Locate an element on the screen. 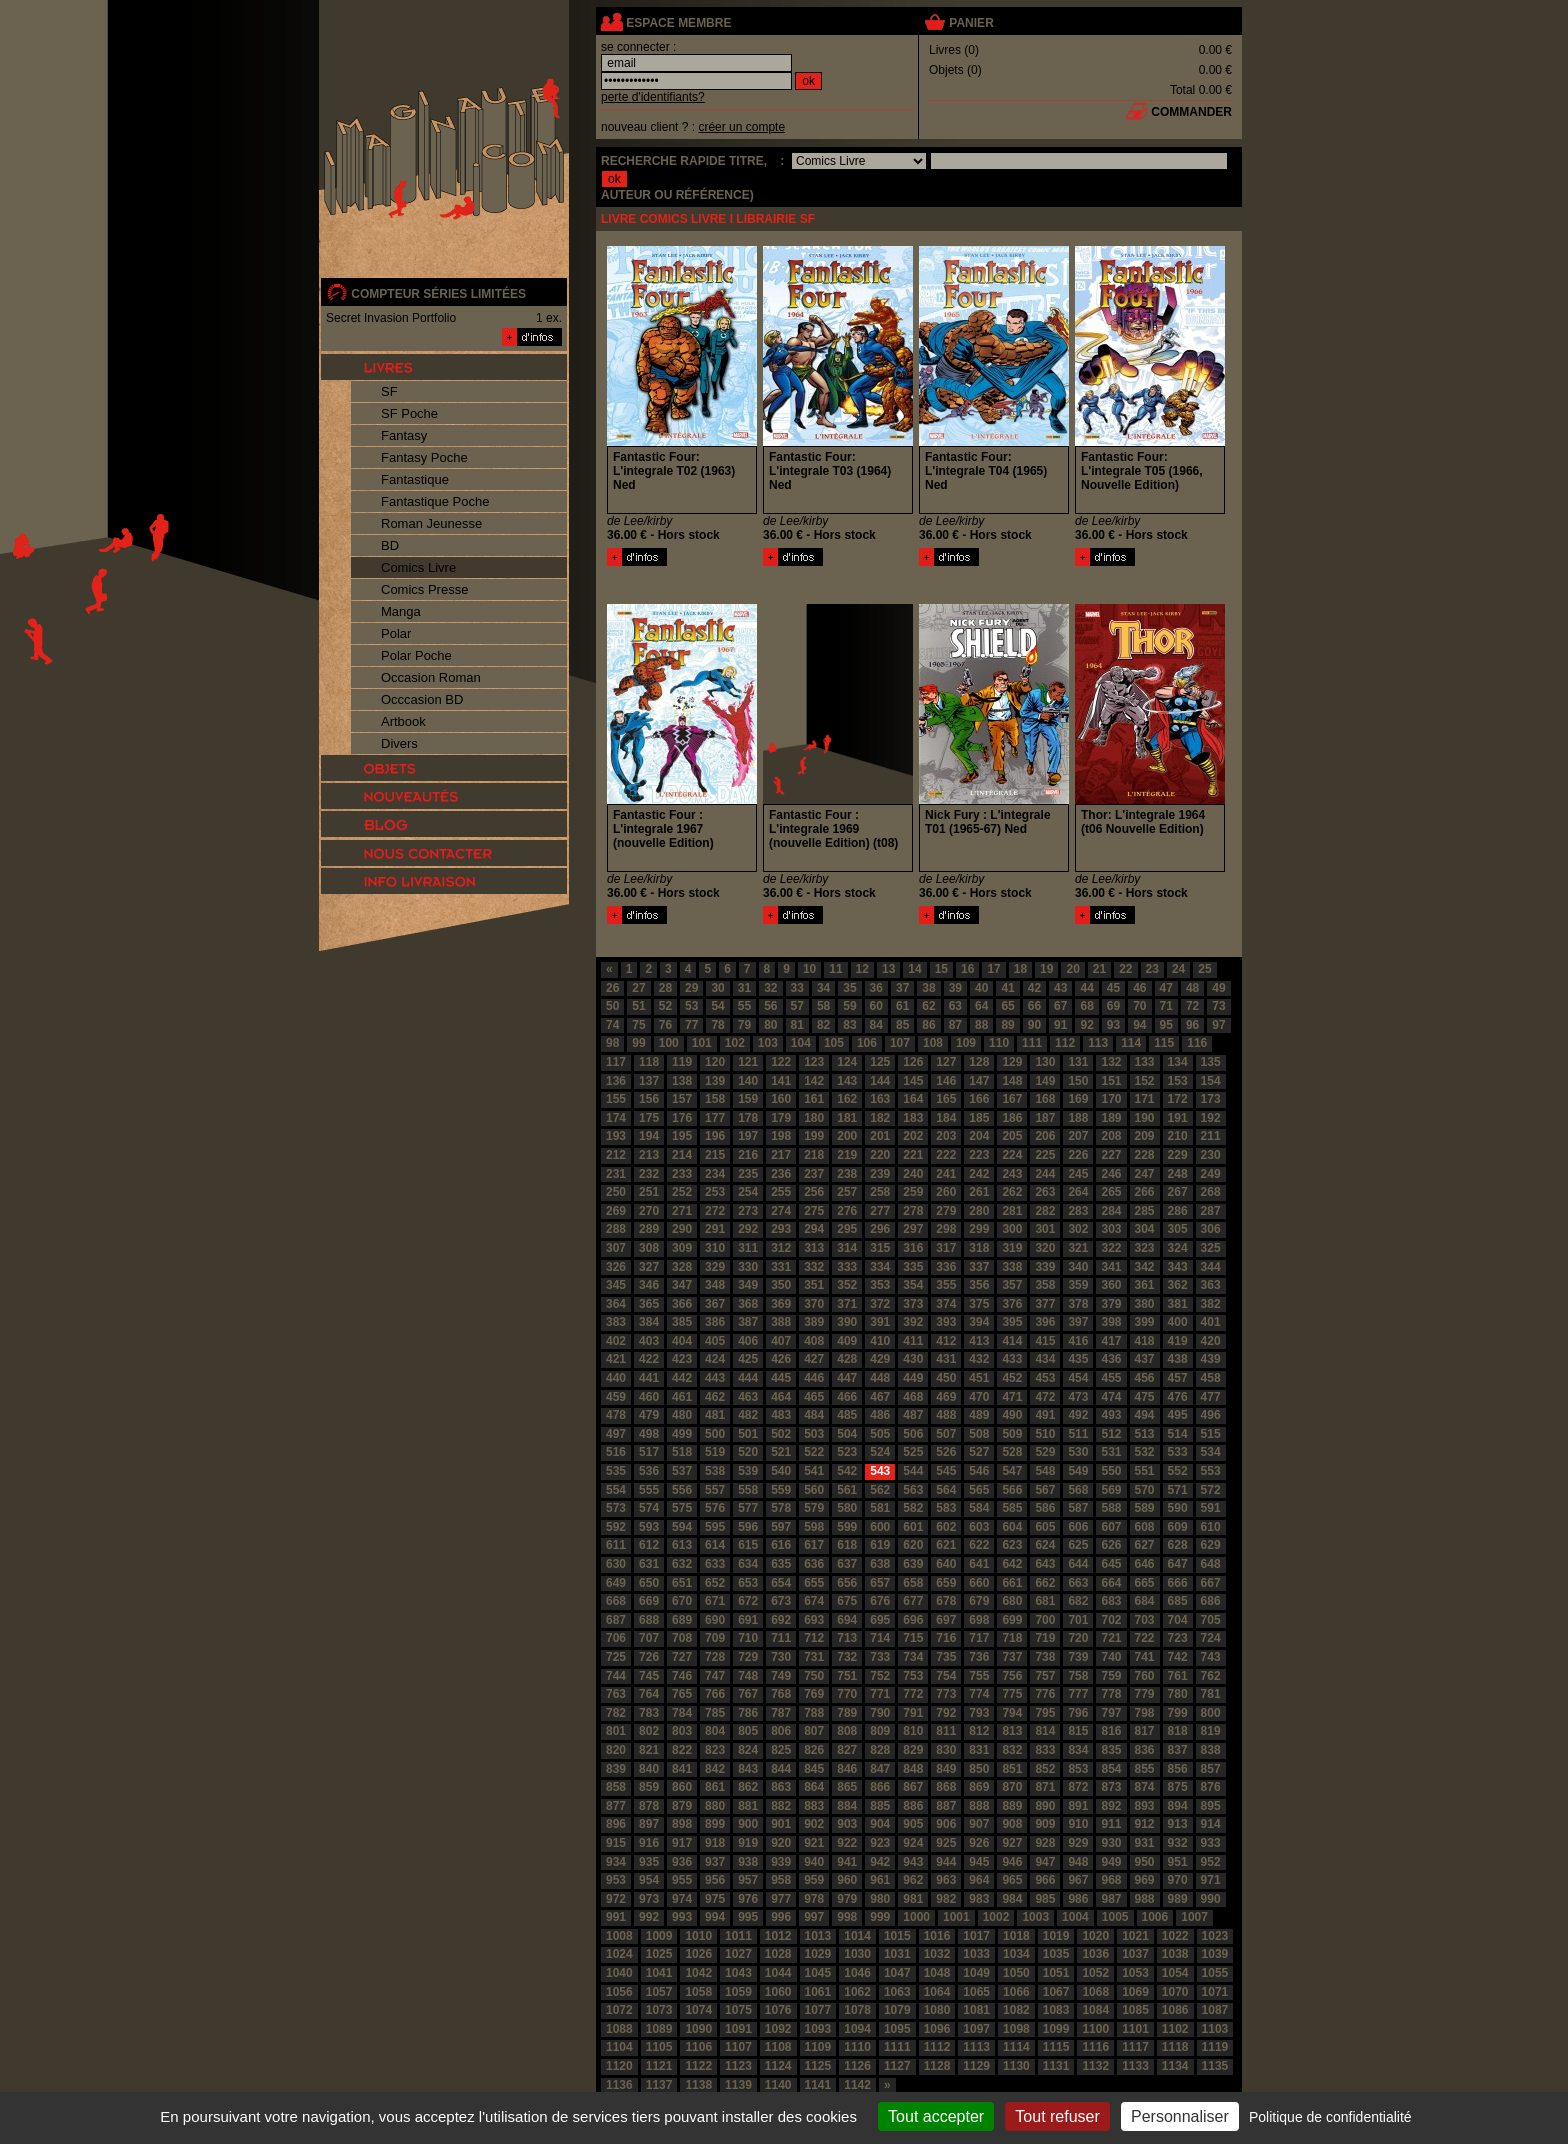 The image size is (1568, 2144). 1006 is located at coordinates (1155, 1917).